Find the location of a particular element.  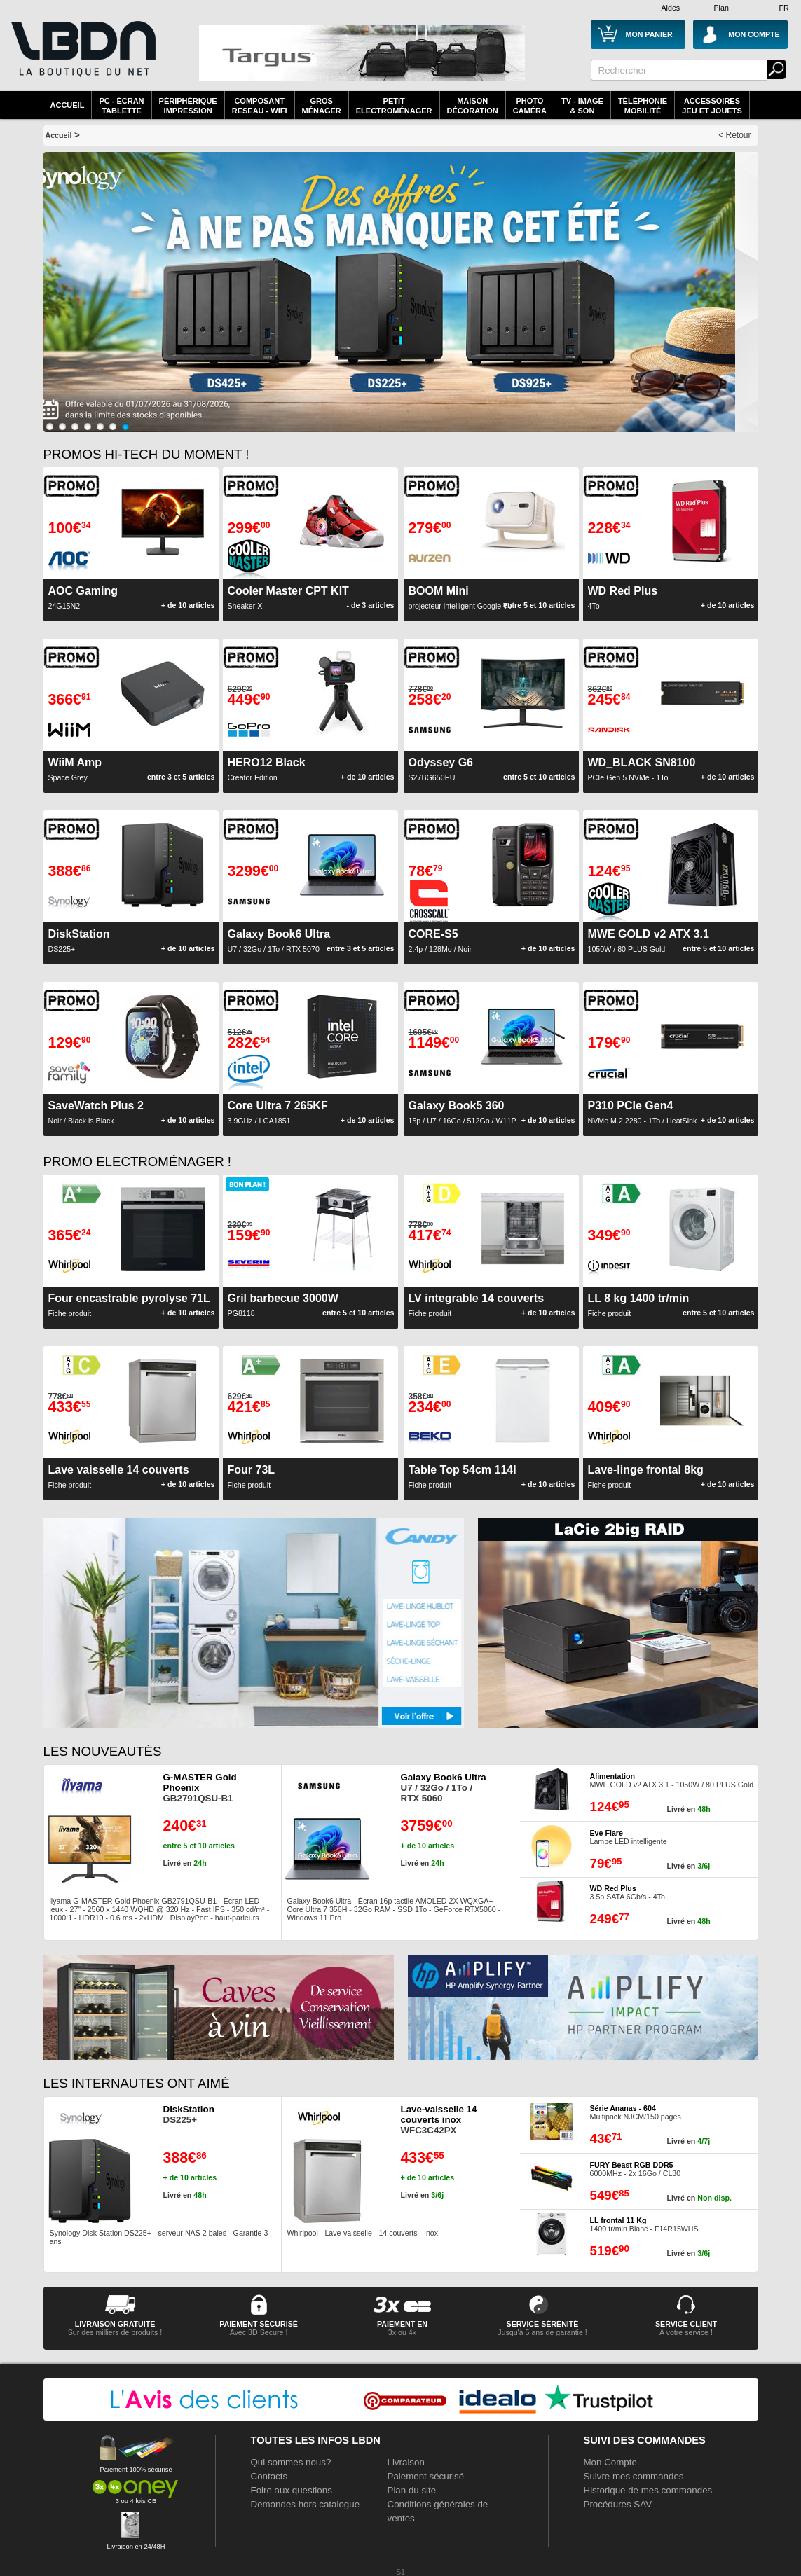

TV - Image& Son is located at coordinates (582, 106).